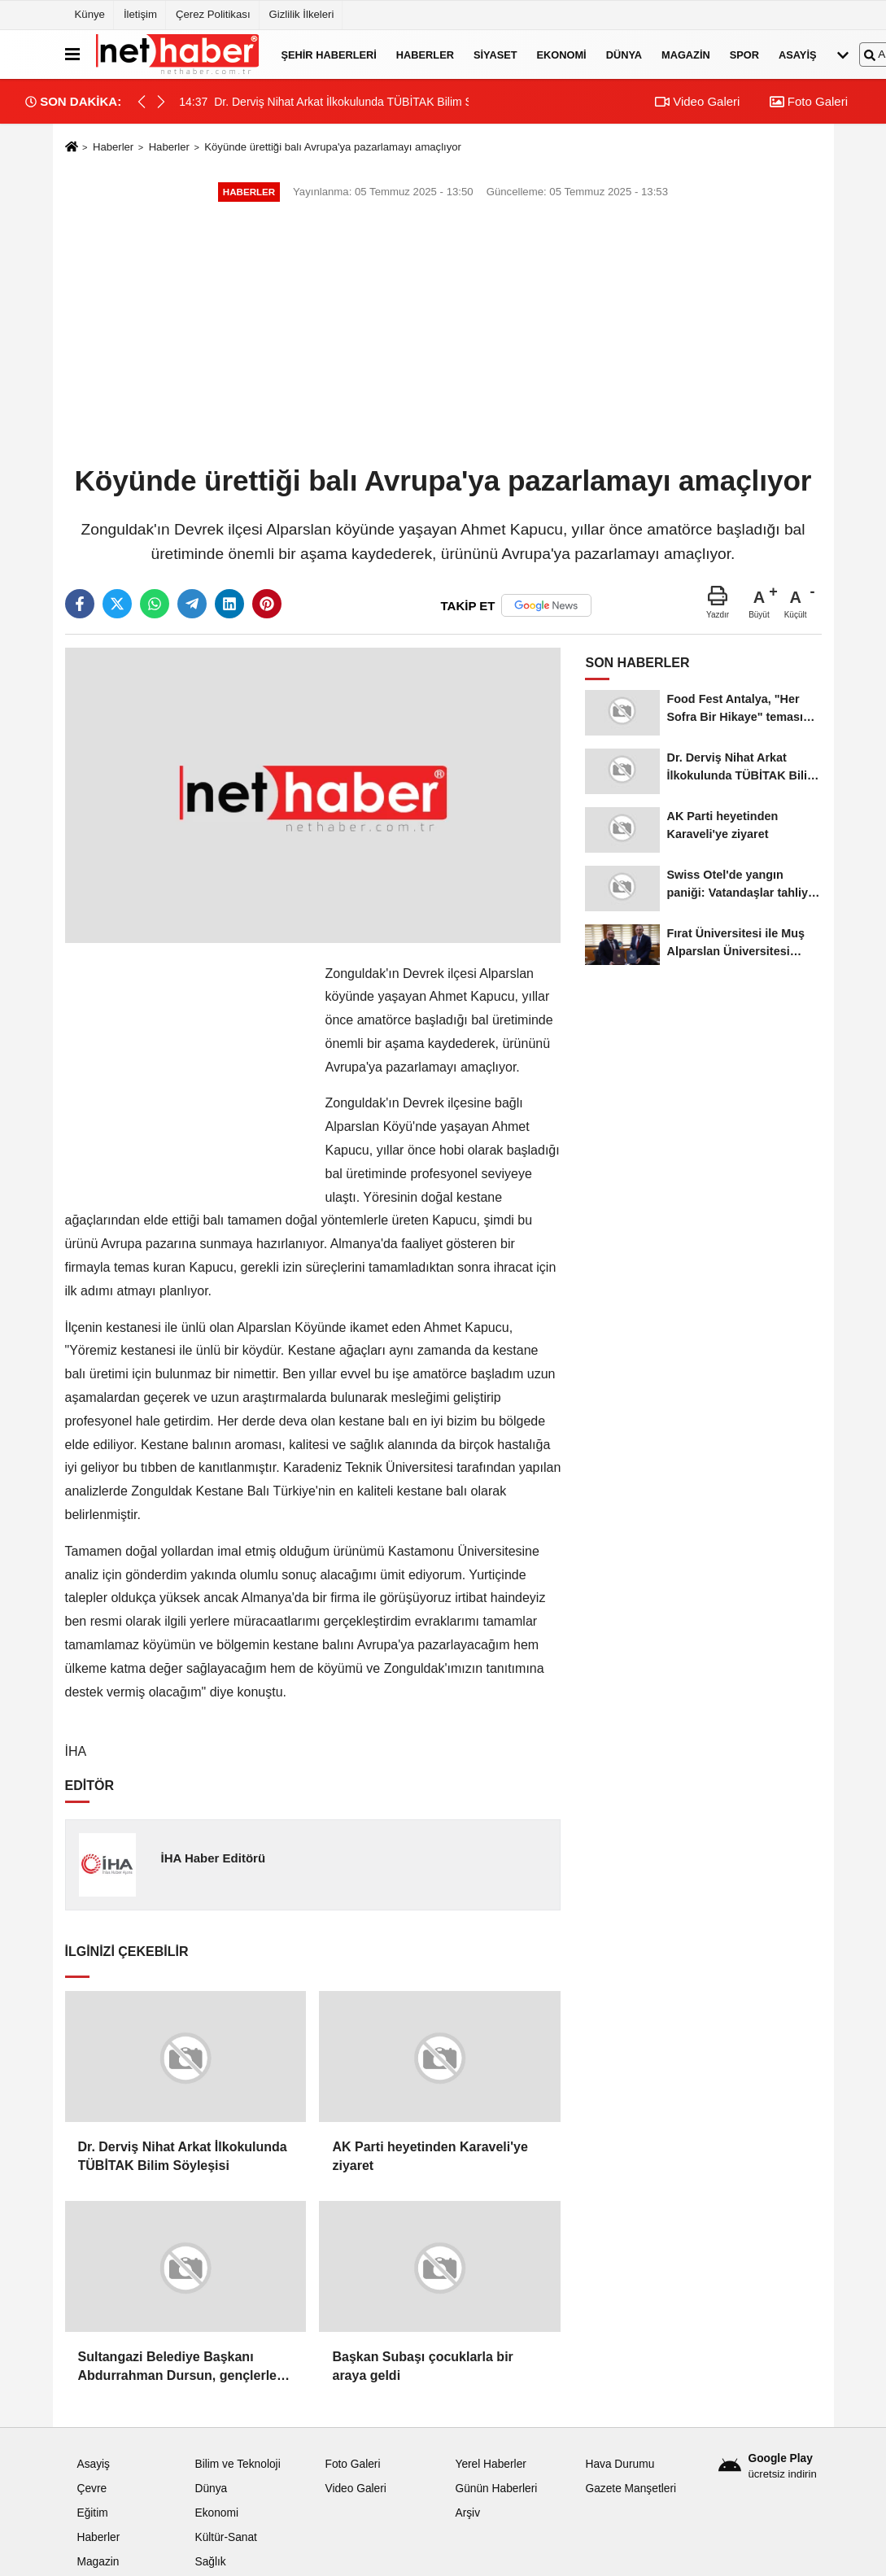 The image size is (886, 2576). I want to click on Kültür-Sanat, so click(225, 2537).